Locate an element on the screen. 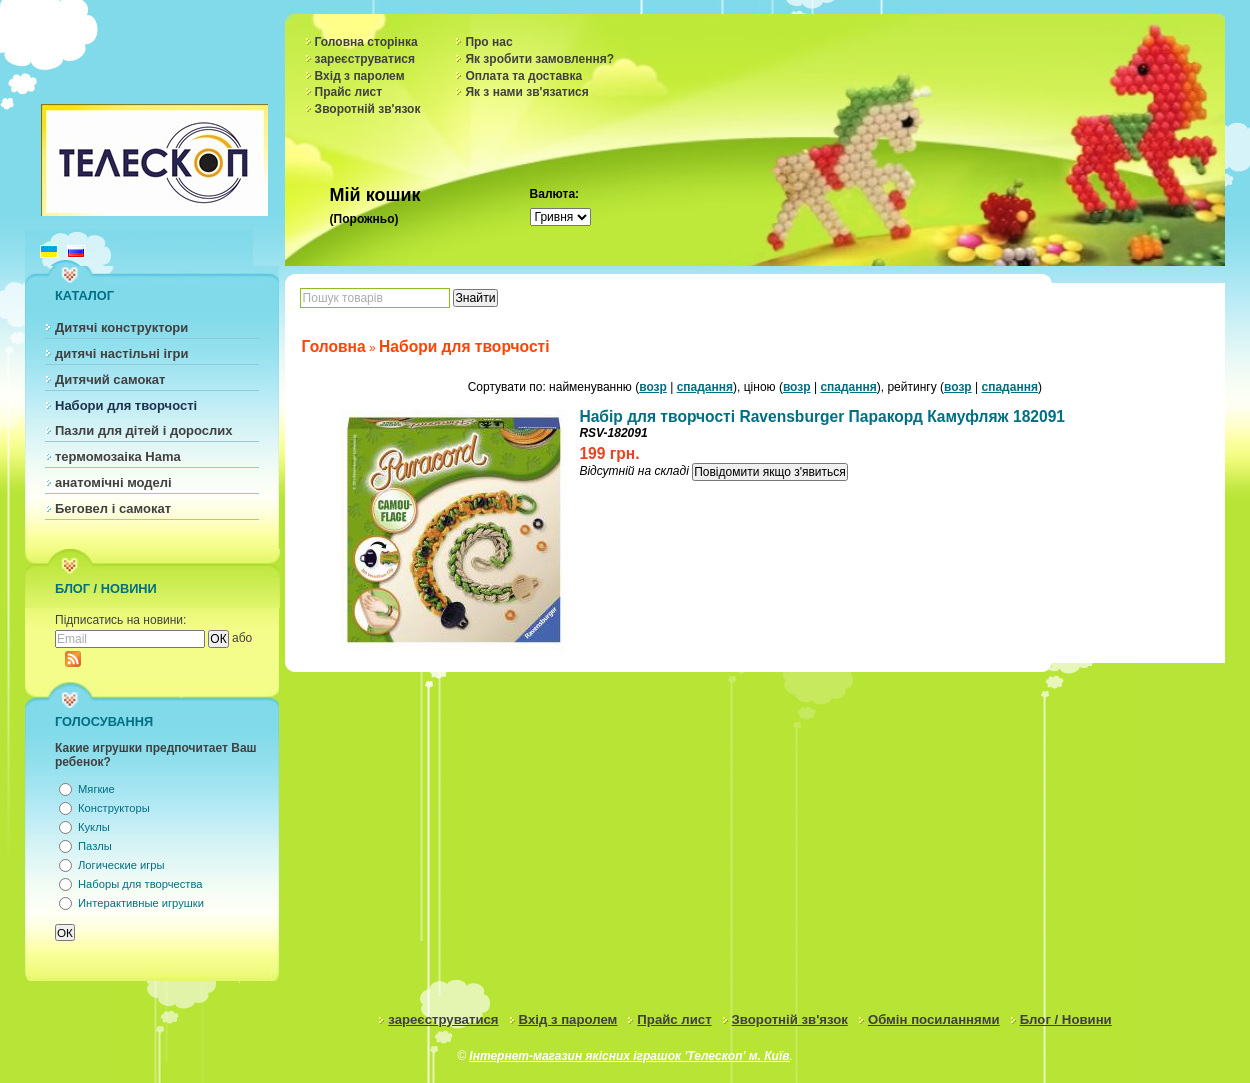  Мягкие is located at coordinates (96, 789).